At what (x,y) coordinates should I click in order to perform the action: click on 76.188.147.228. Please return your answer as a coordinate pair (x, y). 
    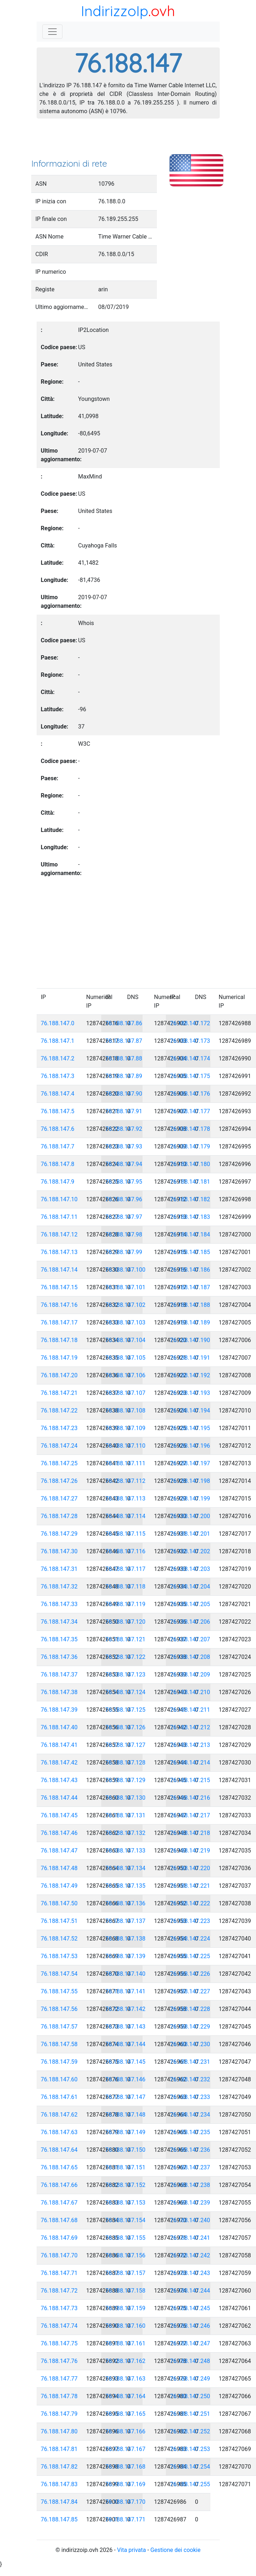
    Looking at the image, I should click on (190, 2009).